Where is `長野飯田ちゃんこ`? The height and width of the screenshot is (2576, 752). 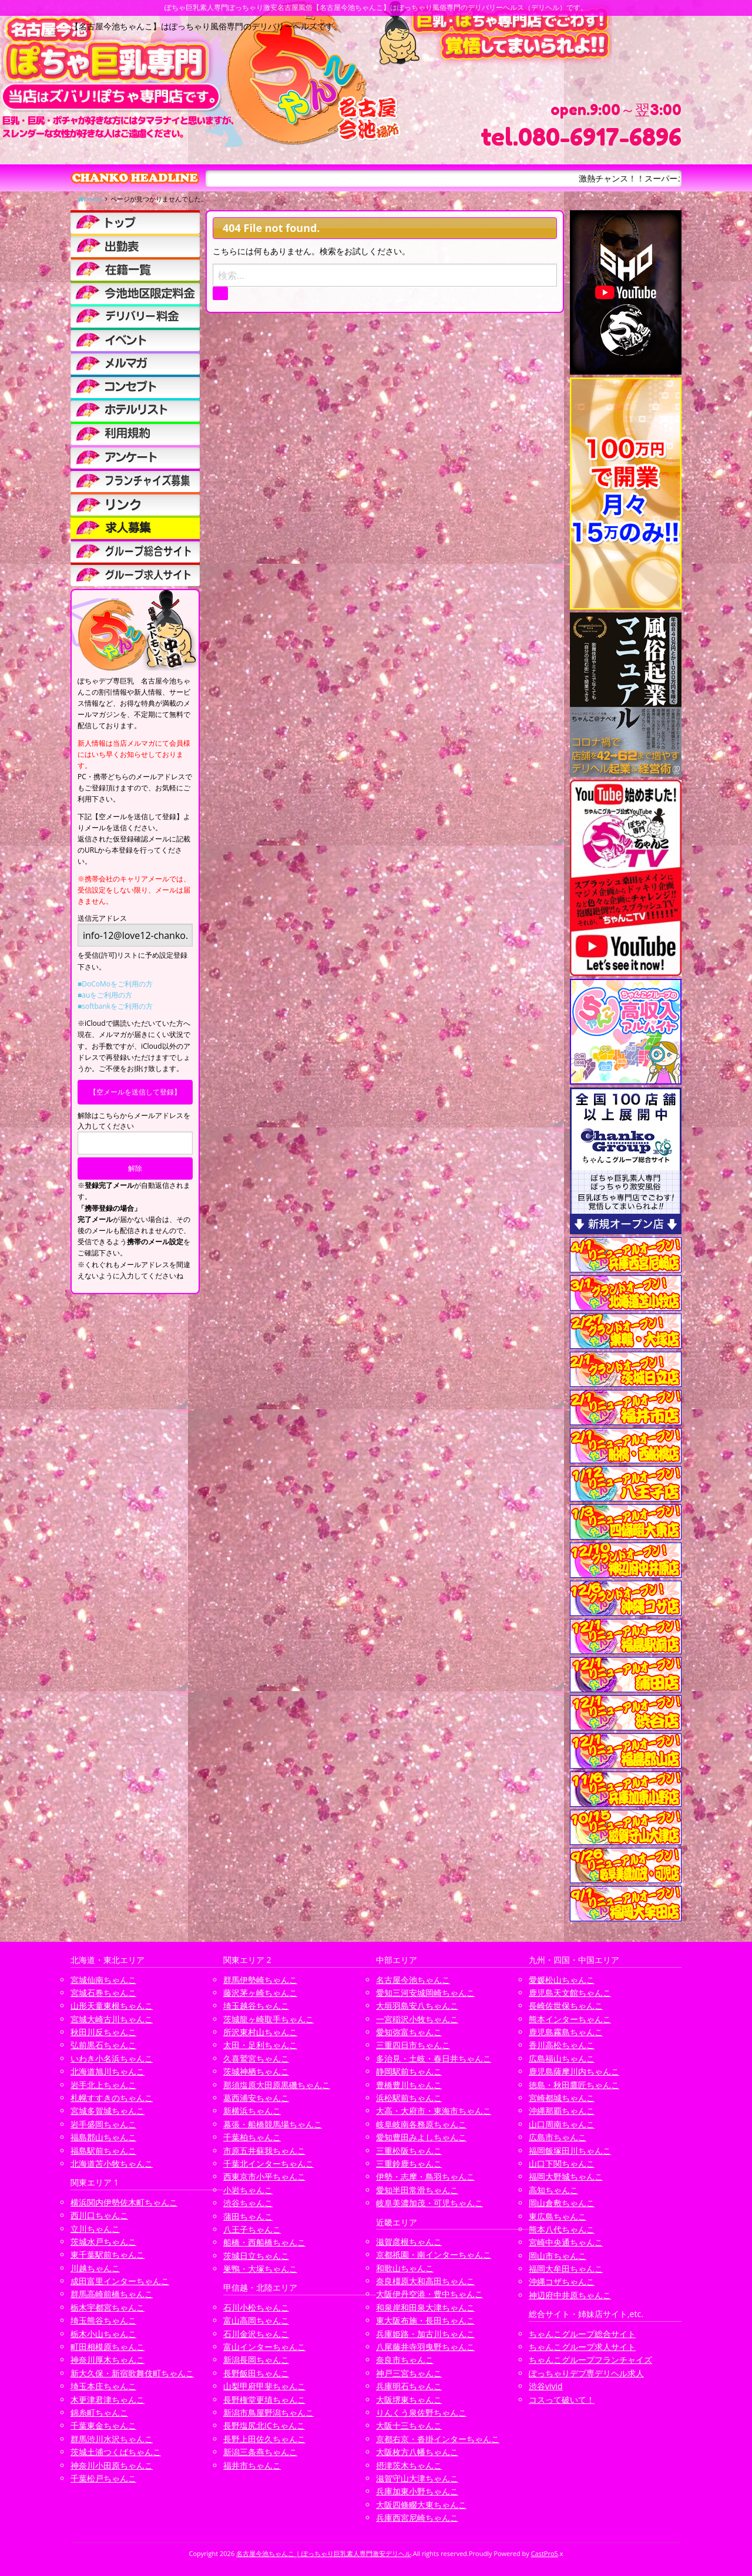 長野飯田ちゃんこ is located at coordinates (256, 2373).